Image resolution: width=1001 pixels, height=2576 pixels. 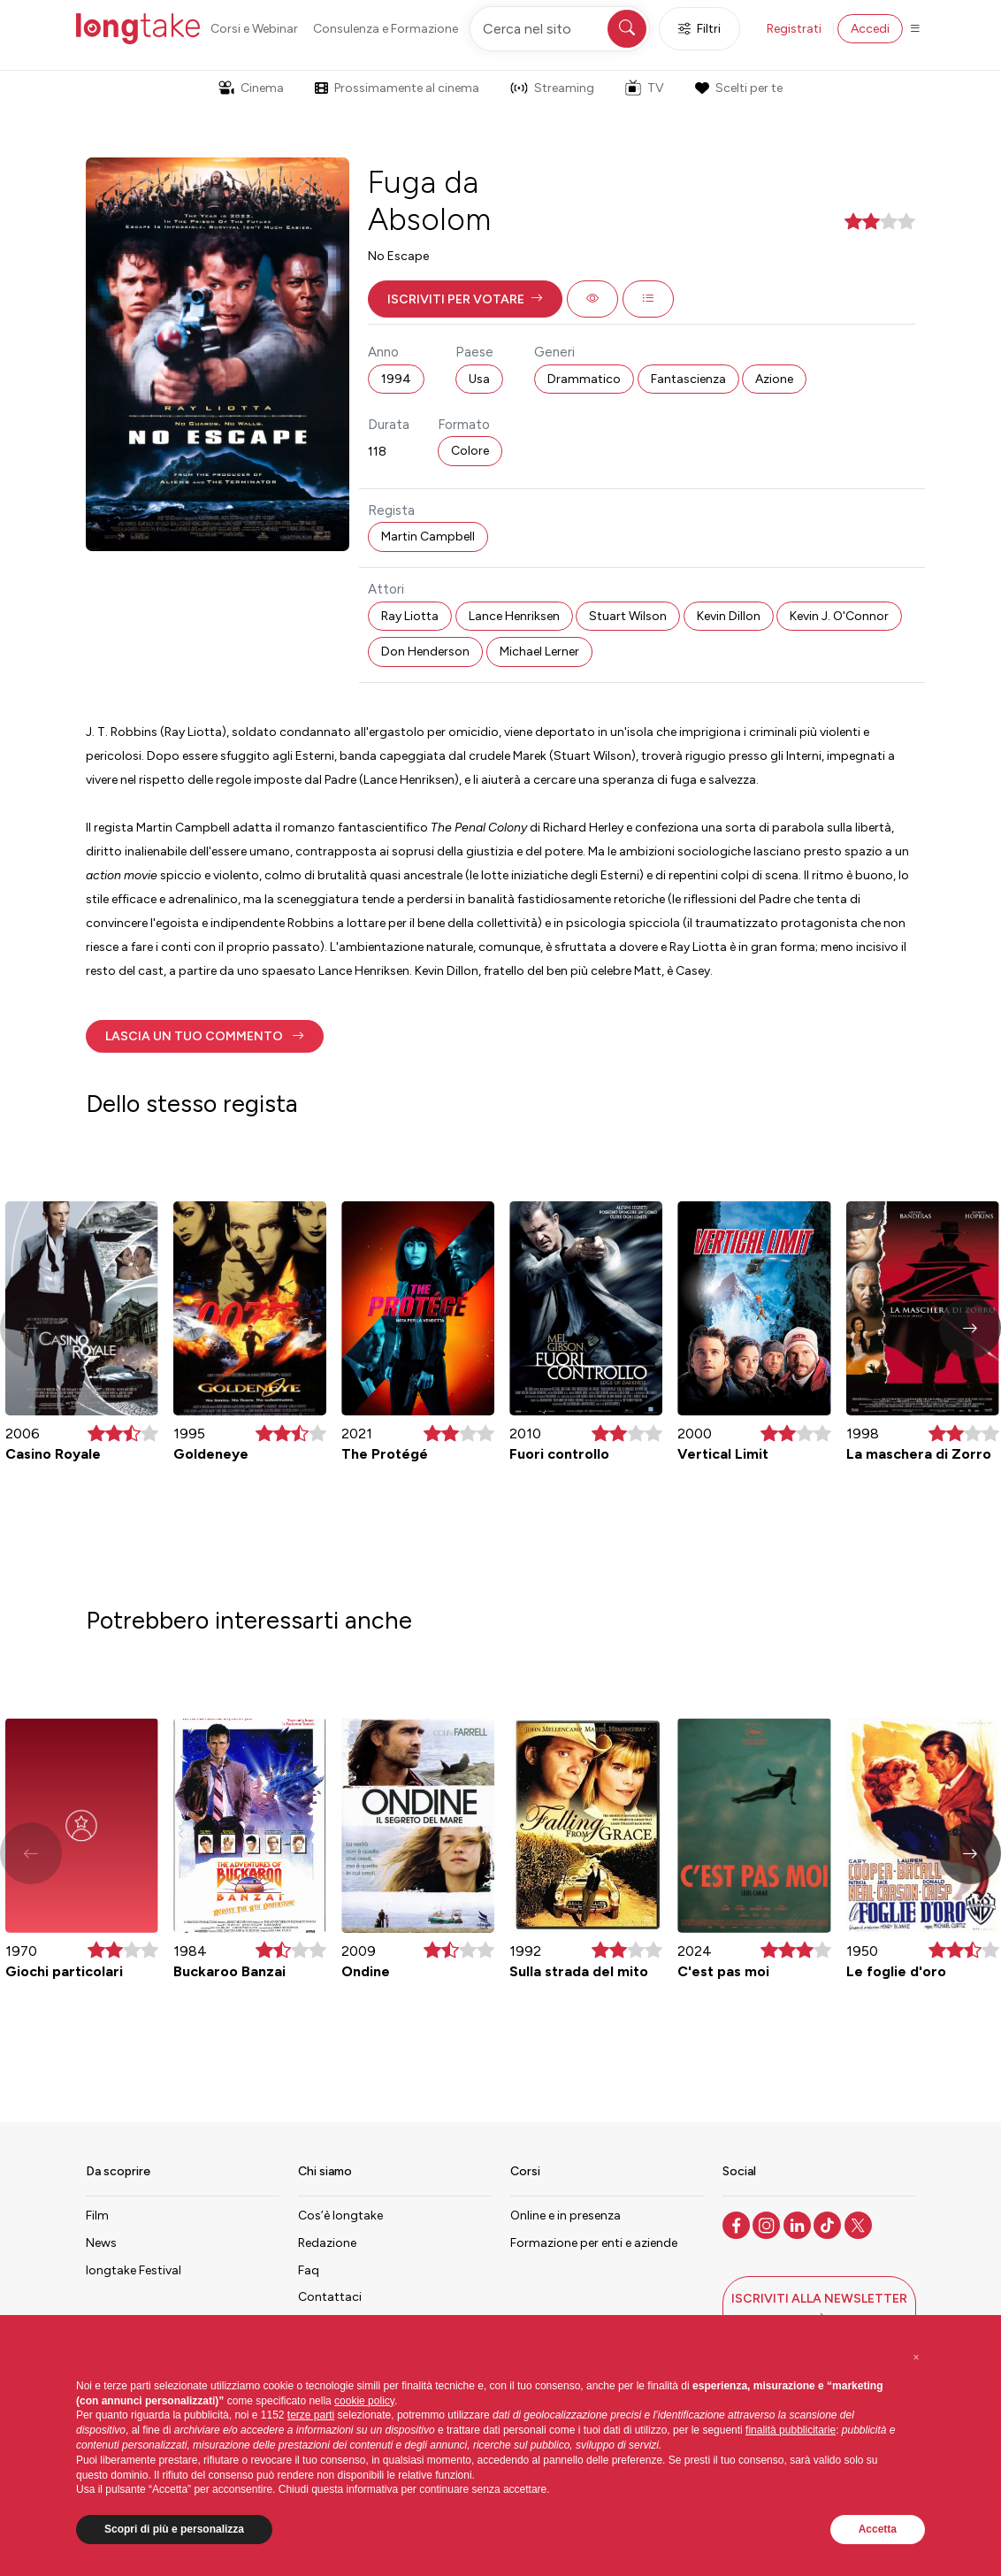 What do you see at coordinates (251, 88) in the screenshot?
I see `Cinema [button]` at bounding box center [251, 88].